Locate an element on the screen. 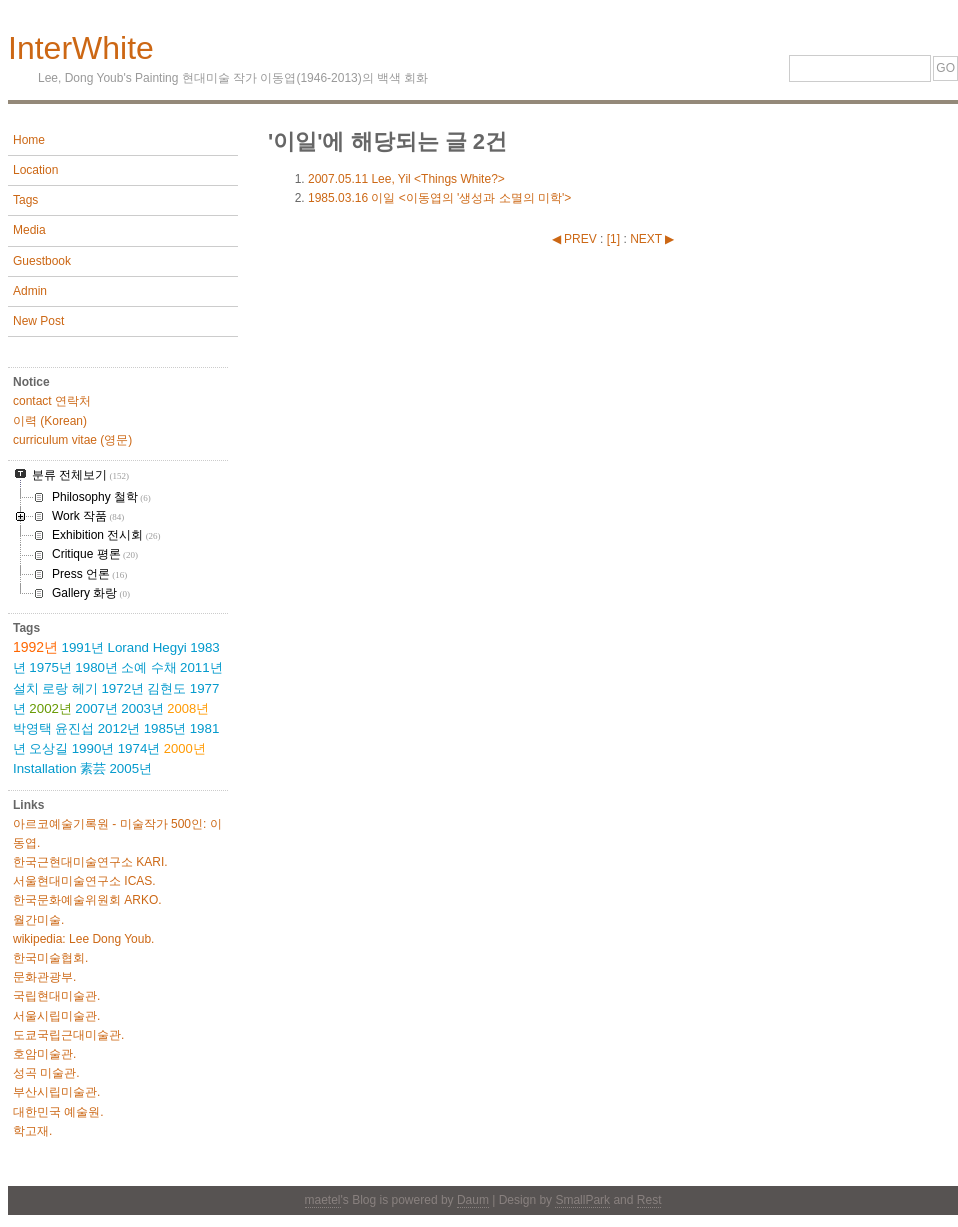 The image size is (958, 1227). Media is located at coordinates (29, 230).